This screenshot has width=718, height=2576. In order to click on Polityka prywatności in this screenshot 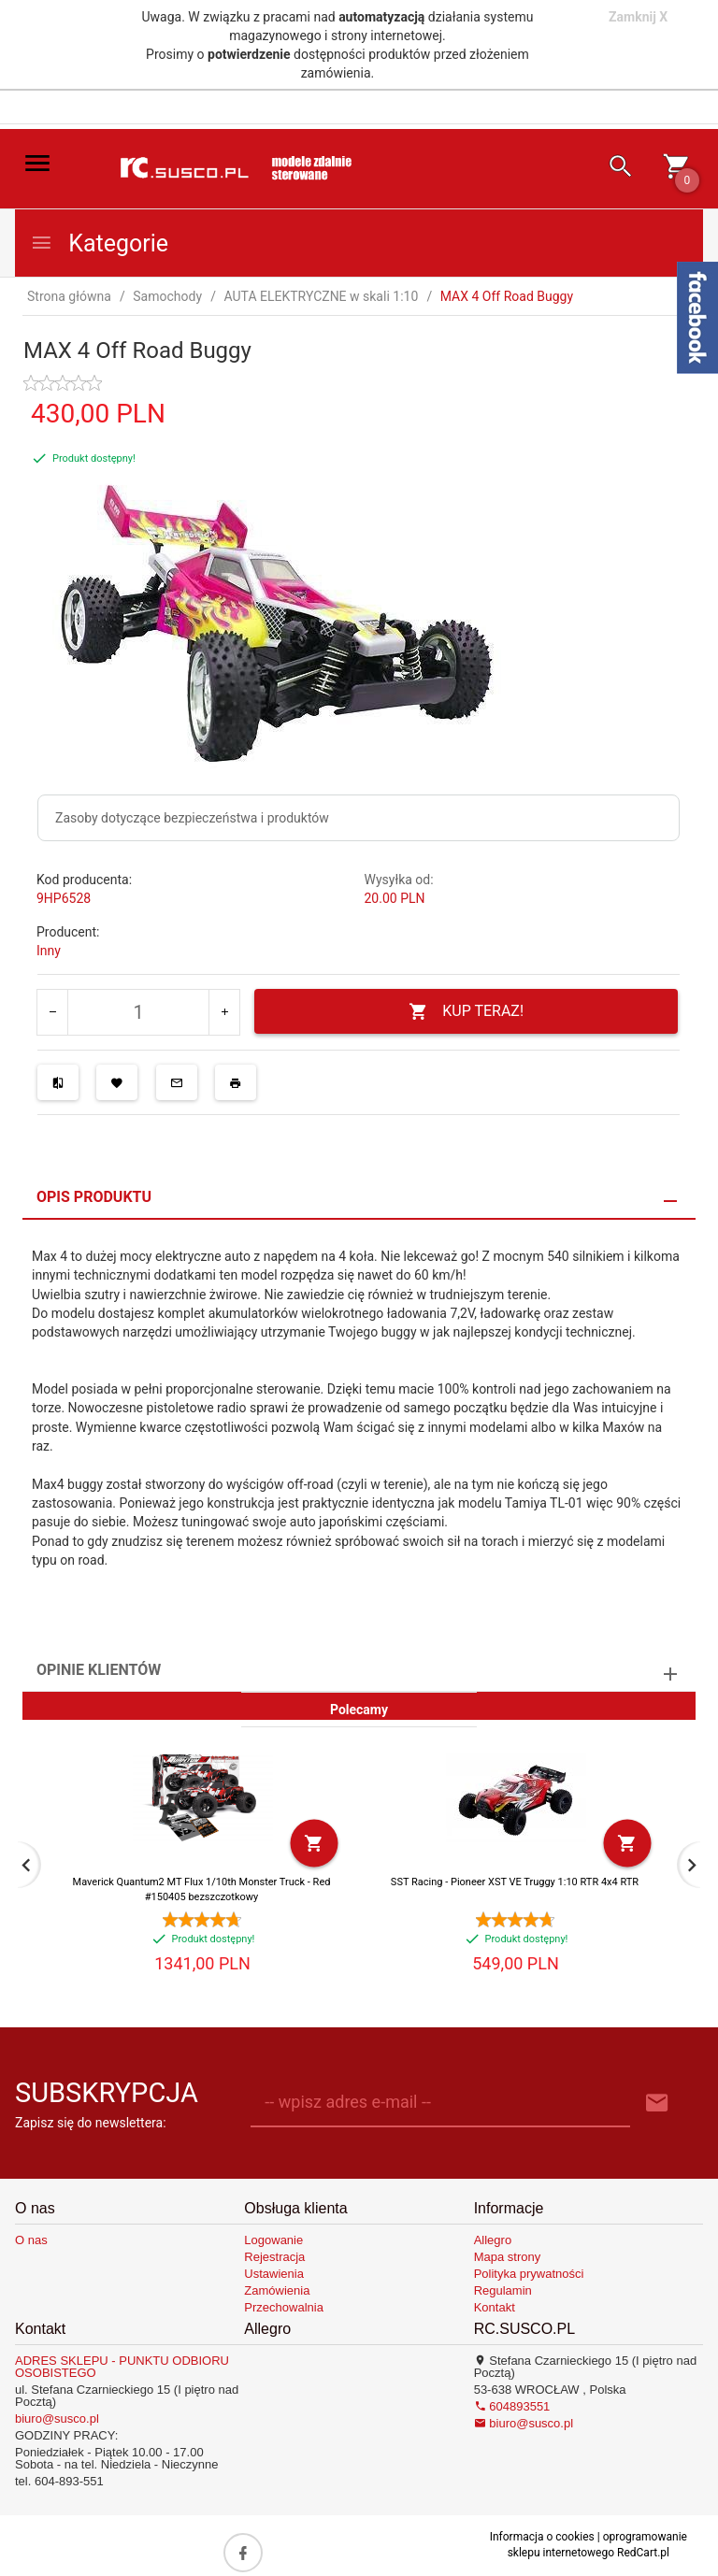, I will do `click(529, 2274)`.